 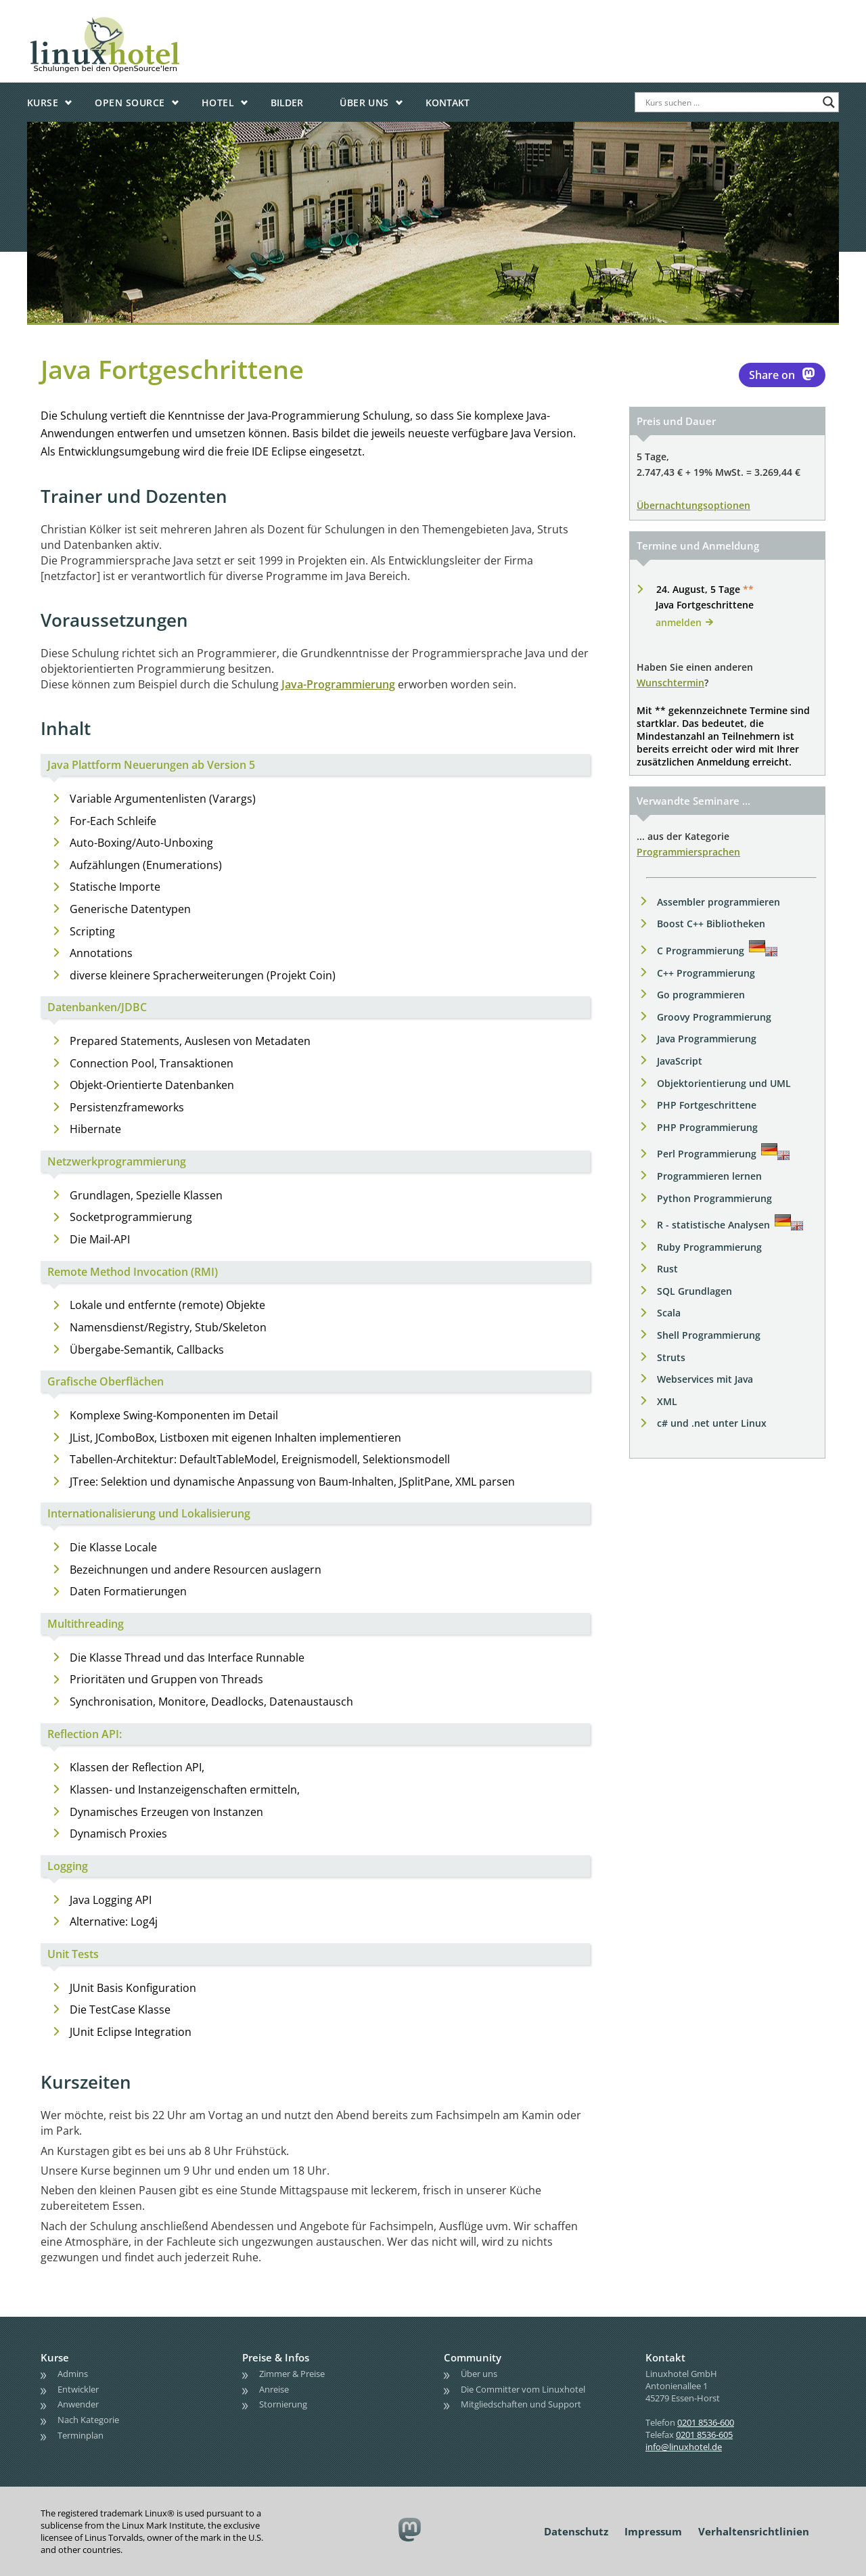 I want to click on Programmiersprachen, so click(x=688, y=851).